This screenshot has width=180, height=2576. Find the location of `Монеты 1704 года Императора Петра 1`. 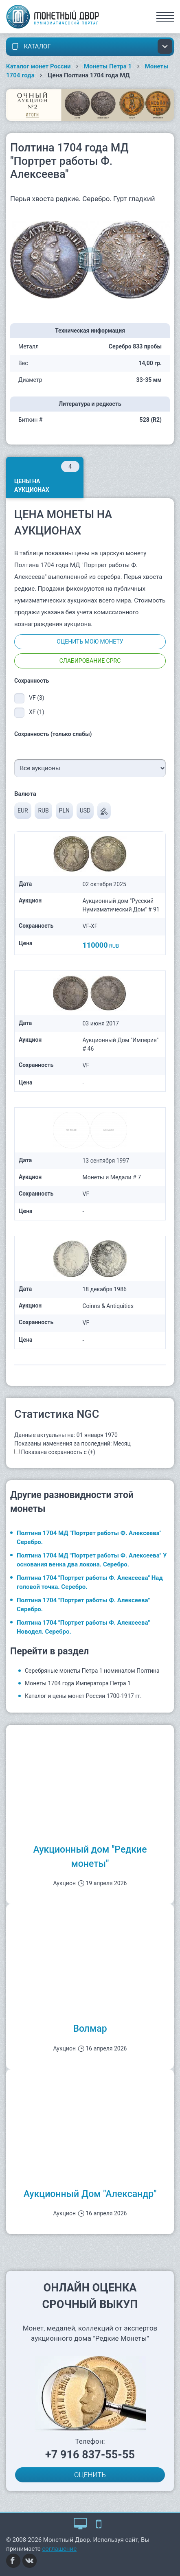

Монеты 1704 года Императора Петра 1 is located at coordinates (78, 1683).